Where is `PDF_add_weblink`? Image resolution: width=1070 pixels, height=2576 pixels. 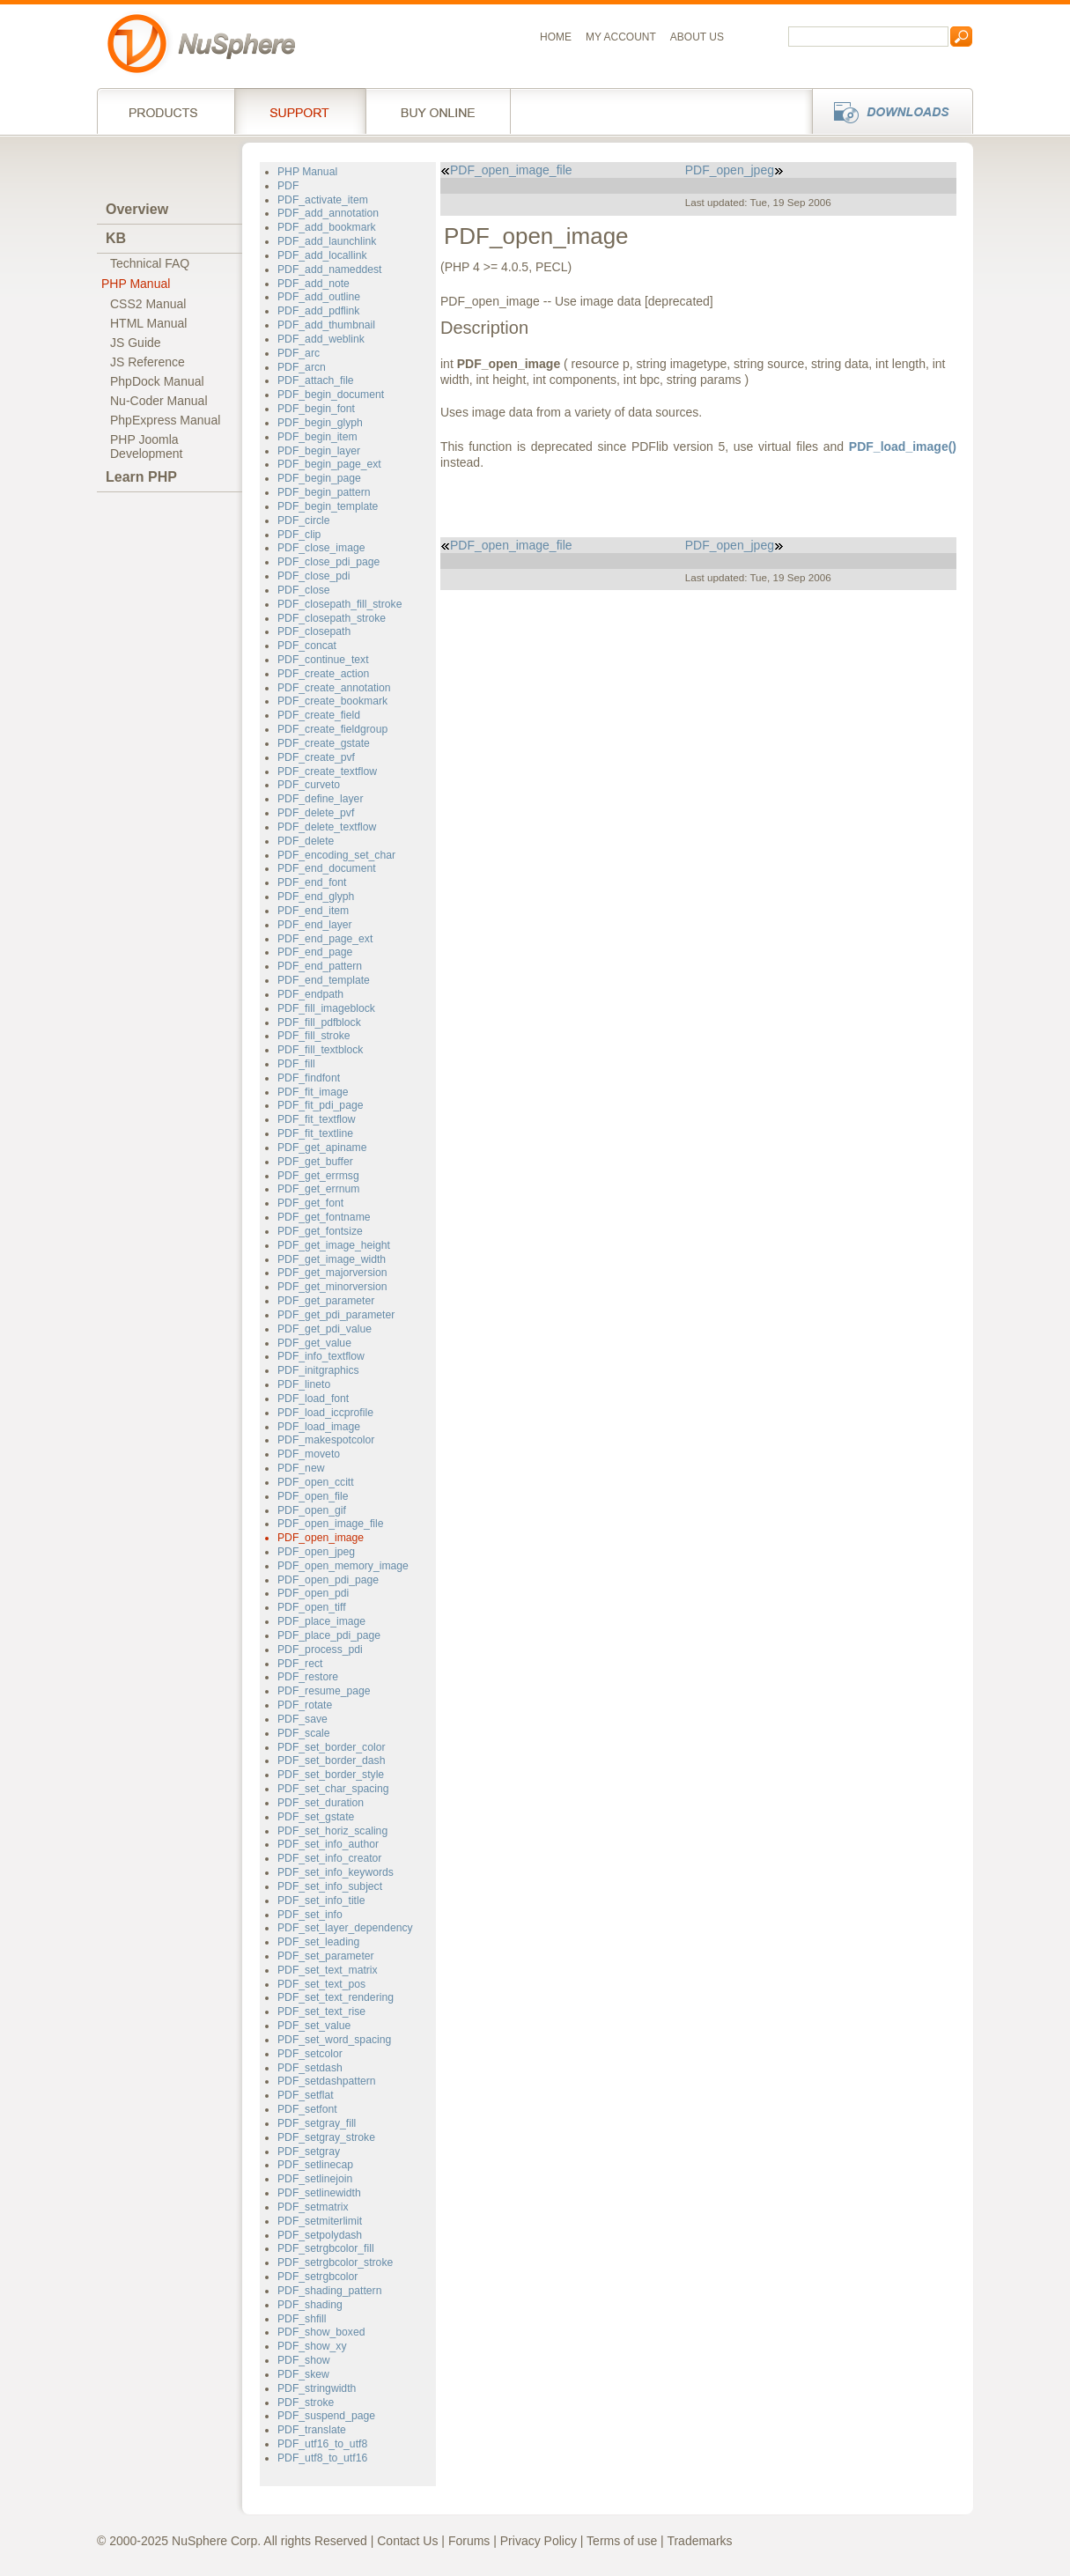
PDF_add_weblink is located at coordinates (321, 339).